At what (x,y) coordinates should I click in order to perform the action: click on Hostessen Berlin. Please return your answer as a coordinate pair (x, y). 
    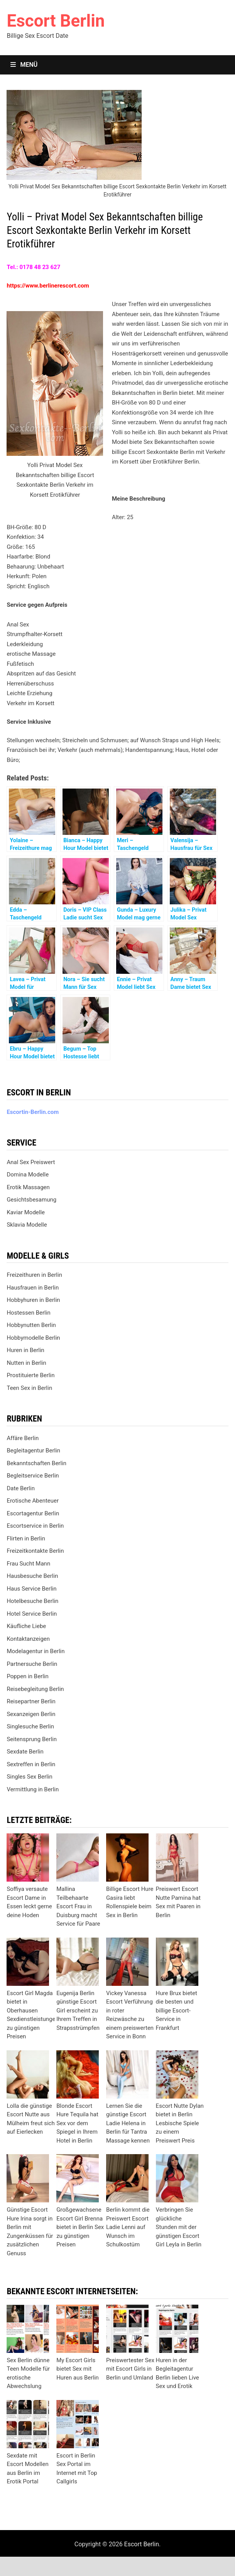
    Looking at the image, I should click on (28, 1312).